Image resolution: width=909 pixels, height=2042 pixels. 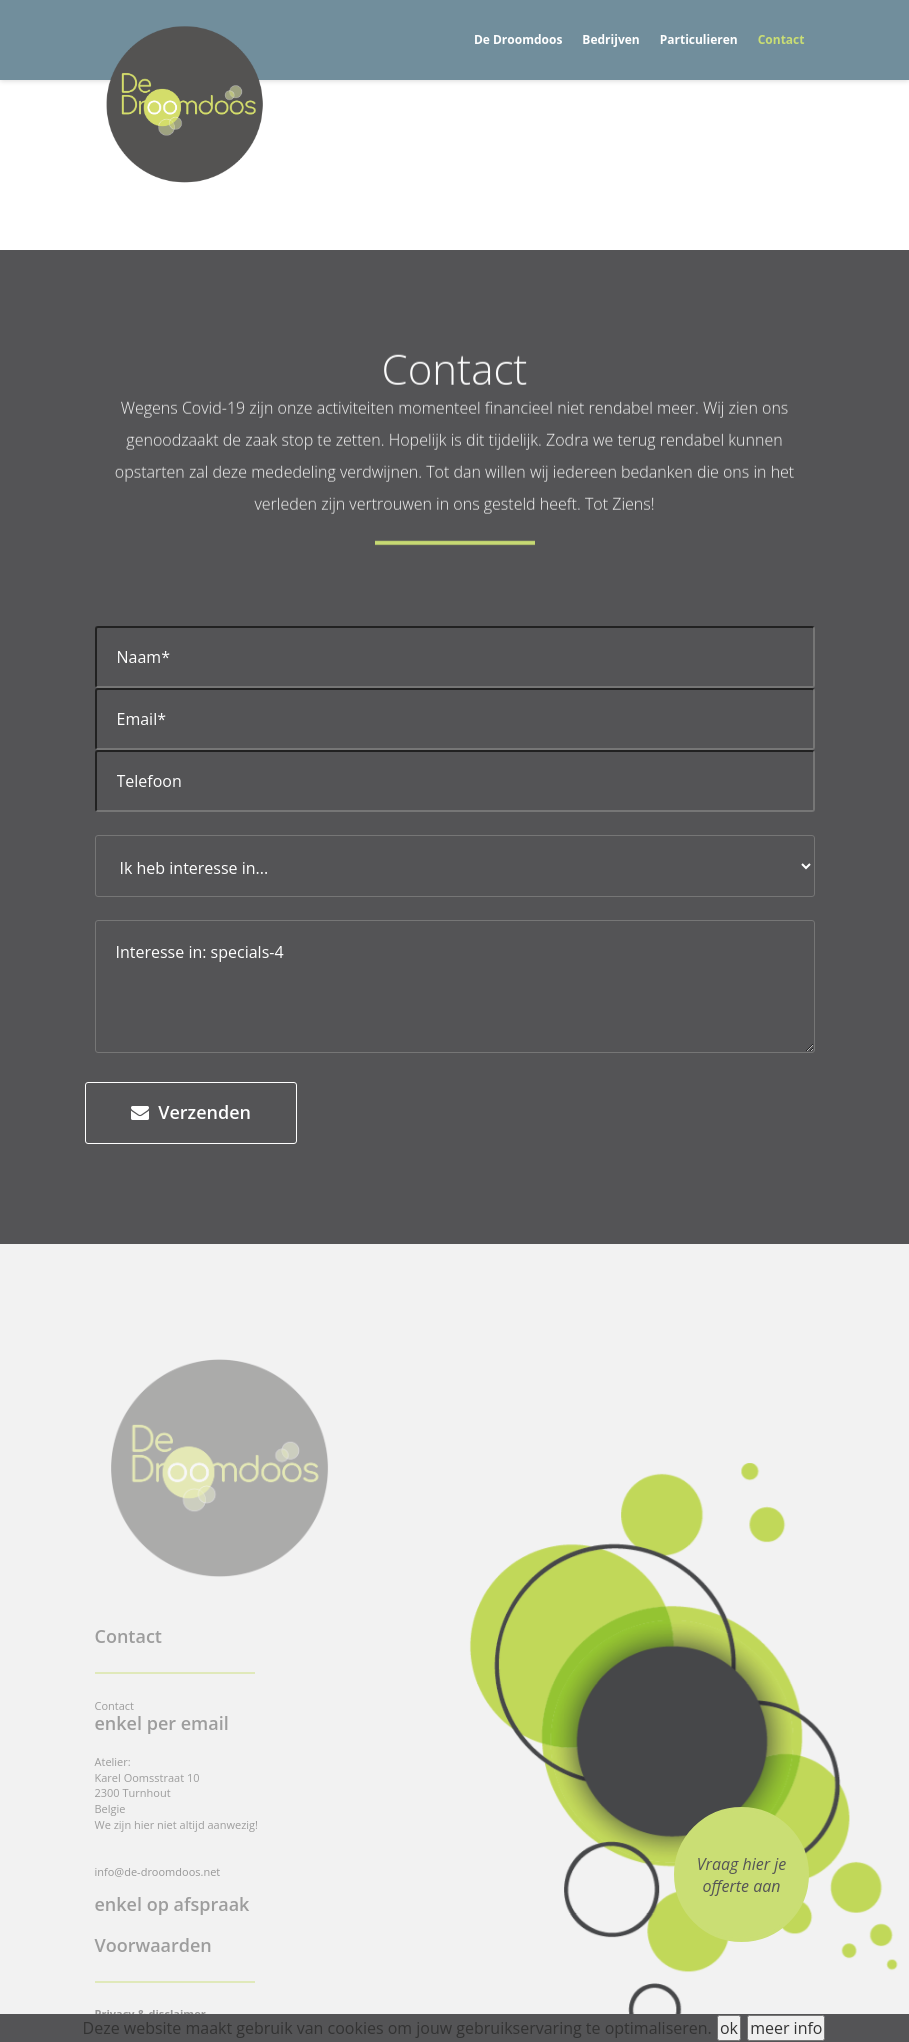 What do you see at coordinates (191, 1112) in the screenshot?
I see `Verzenden` at bounding box center [191, 1112].